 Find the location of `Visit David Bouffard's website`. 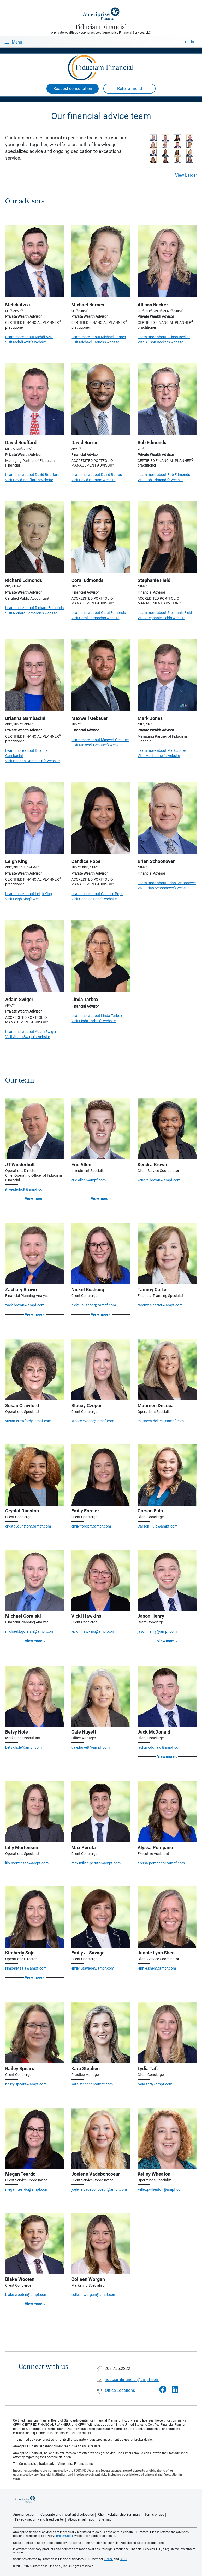

Visit David Bouffard's website is located at coordinates (29, 480).